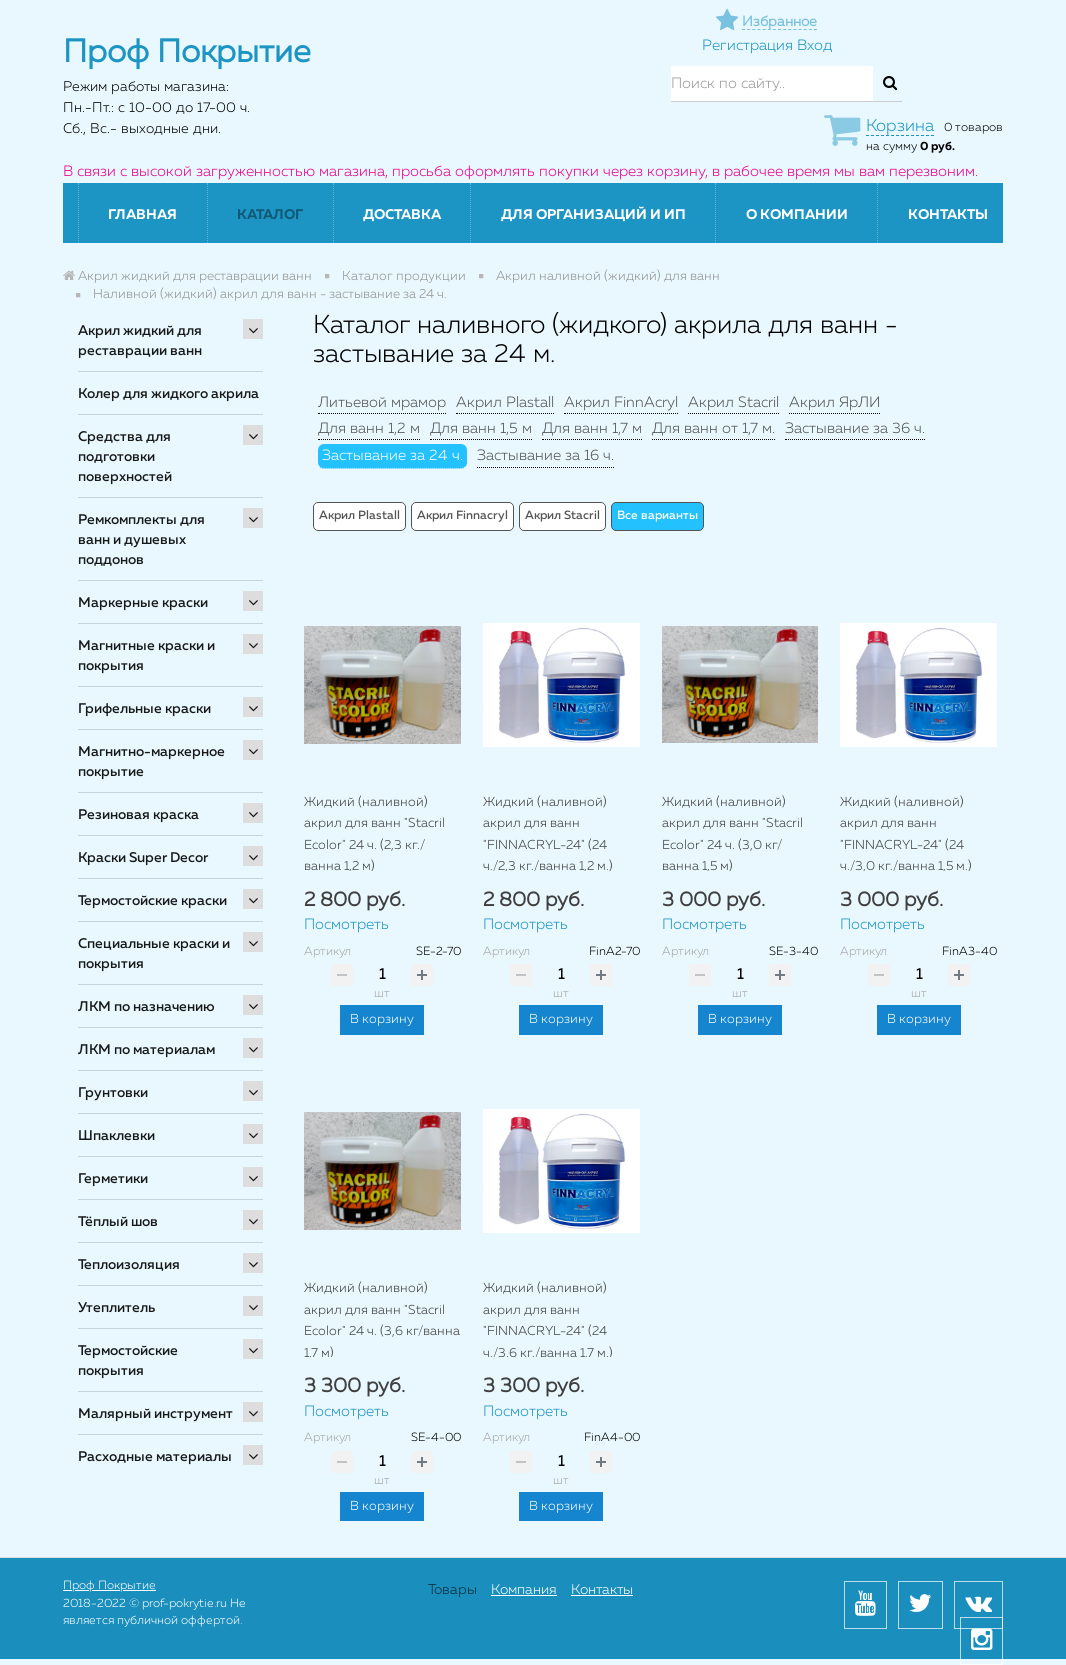 The image size is (1066, 1665). I want to click on В корзину, so click(382, 1019).